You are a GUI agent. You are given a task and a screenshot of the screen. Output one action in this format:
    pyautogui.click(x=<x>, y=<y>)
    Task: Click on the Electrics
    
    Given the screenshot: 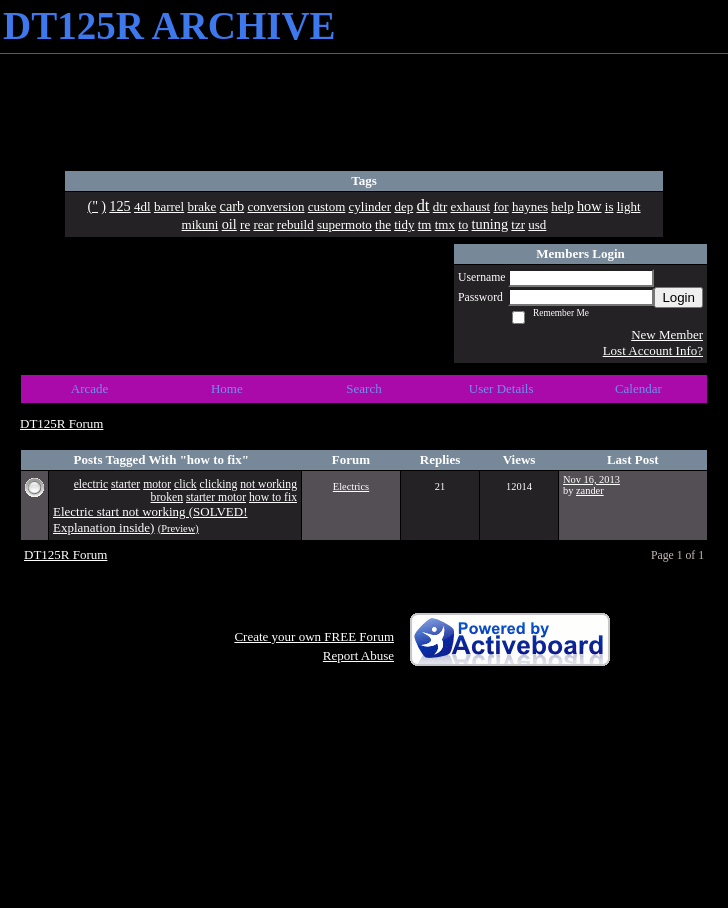 What is the action you would take?
    pyautogui.click(x=351, y=486)
    